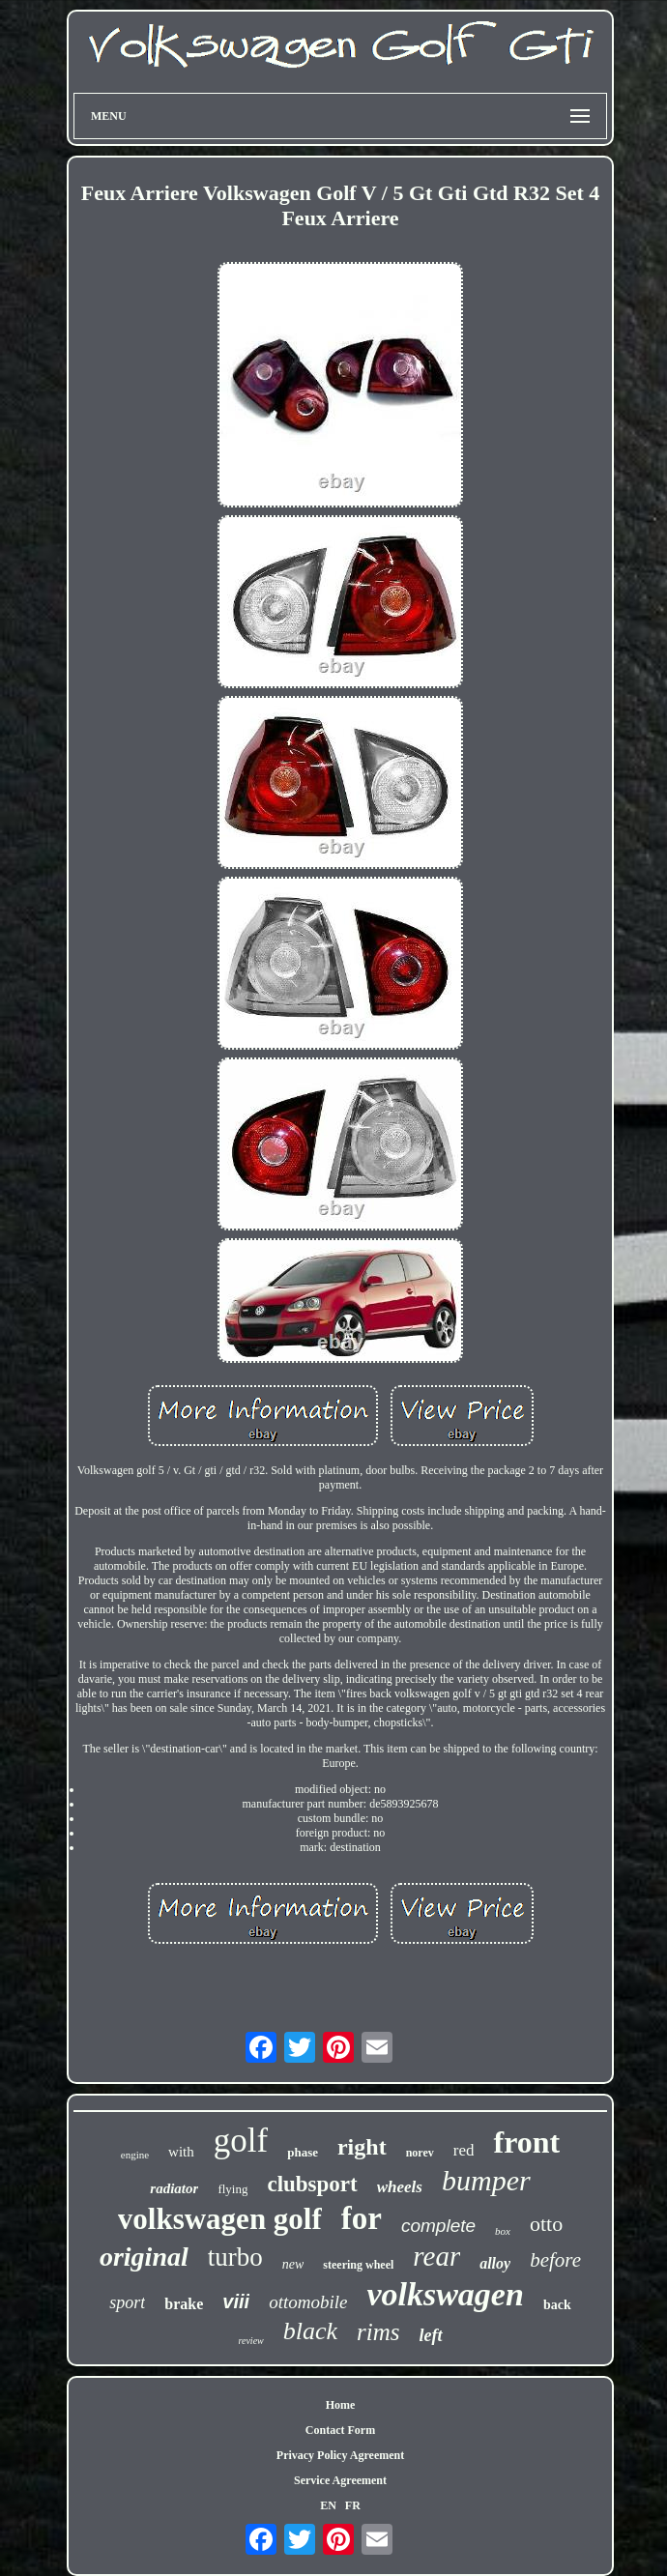 Image resolution: width=667 pixels, height=2576 pixels. What do you see at coordinates (378, 2332) in the screenshot?
I see `rims` at bounding box center [378, 2332].